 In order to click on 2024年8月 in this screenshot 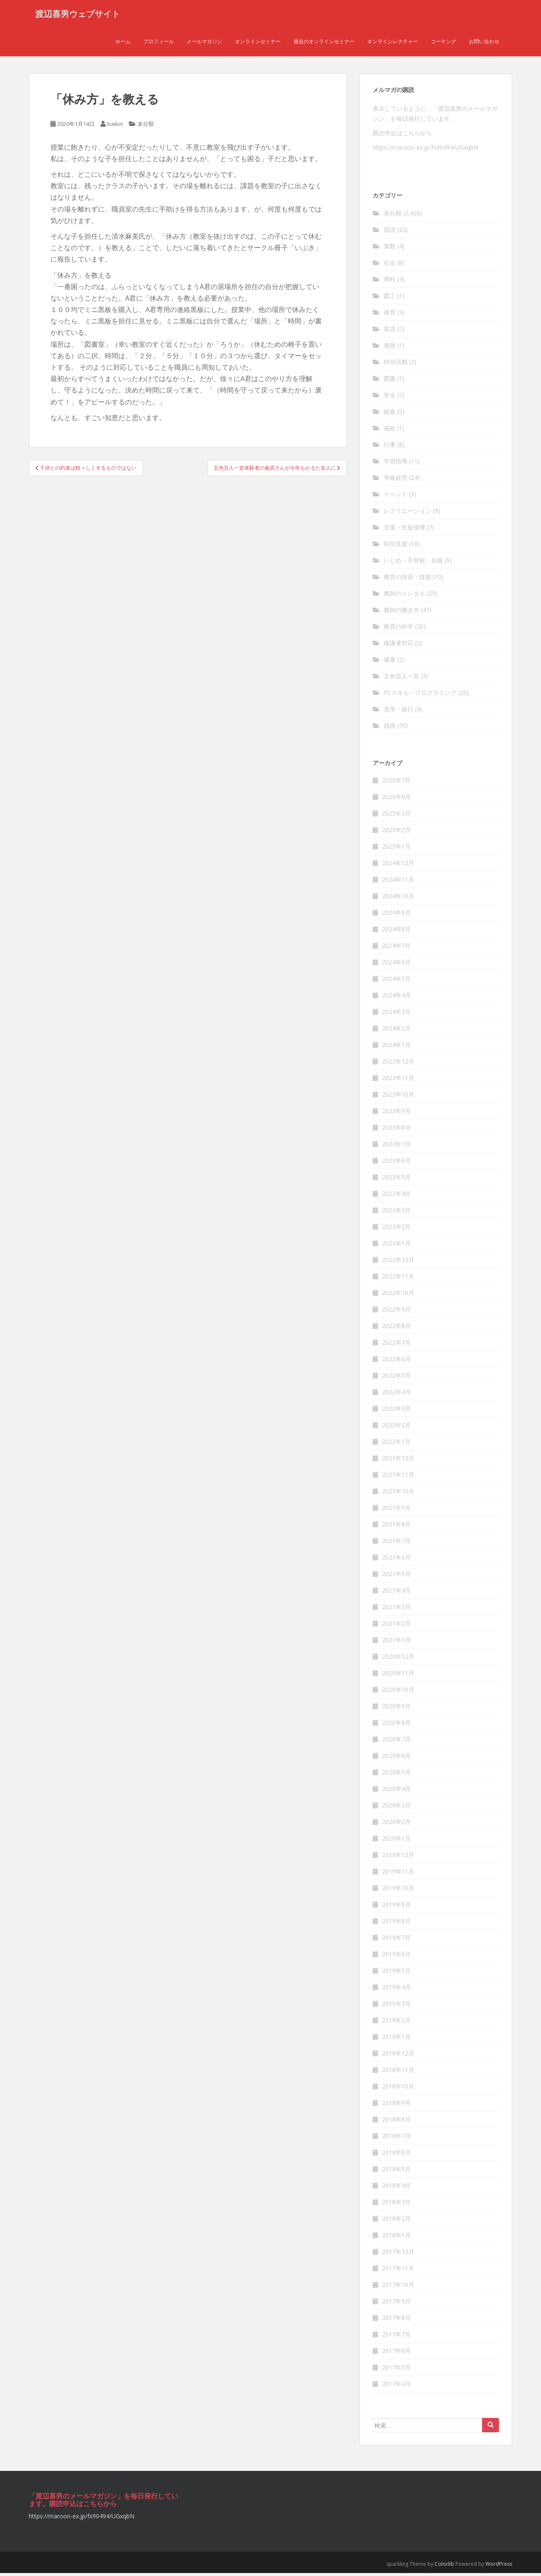, I will do `click(396, 932)`.